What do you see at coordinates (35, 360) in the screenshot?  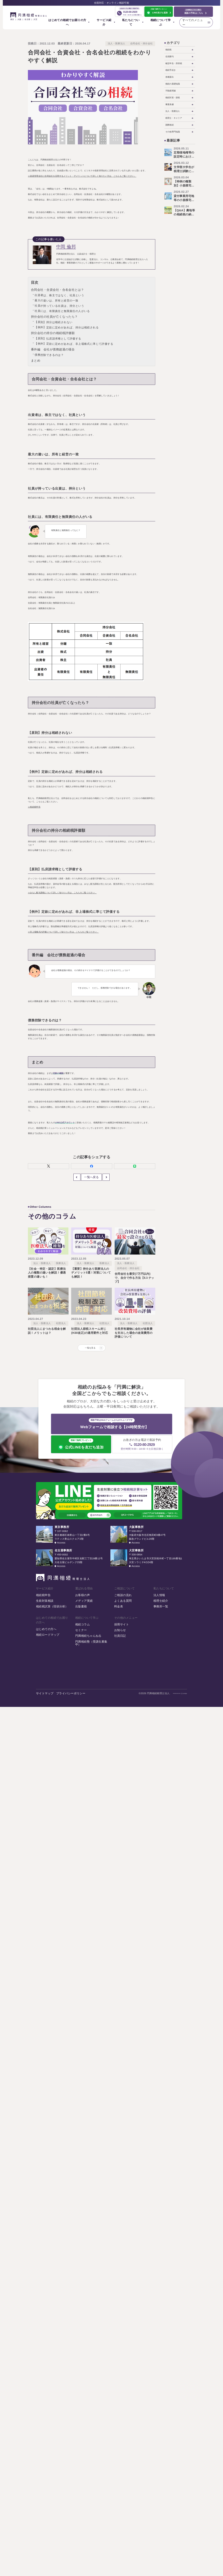 I see `まとめ` at bounding box center [35, 360].